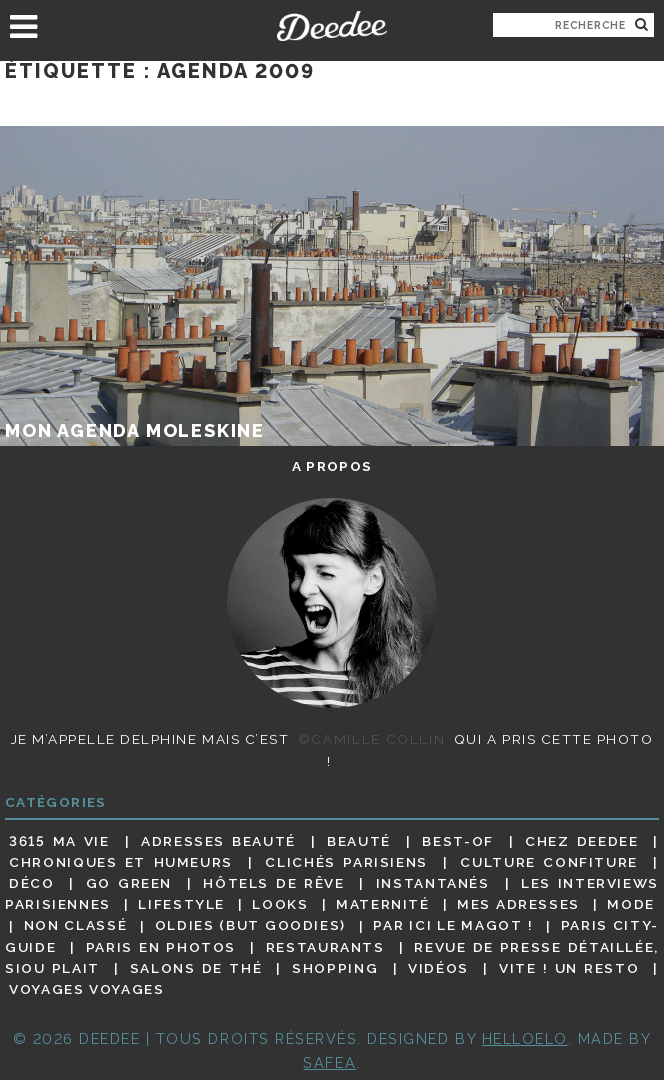  Describe the element at coordinates (371, 739) in the screenshot. I see `©Camille Collin` at that location.